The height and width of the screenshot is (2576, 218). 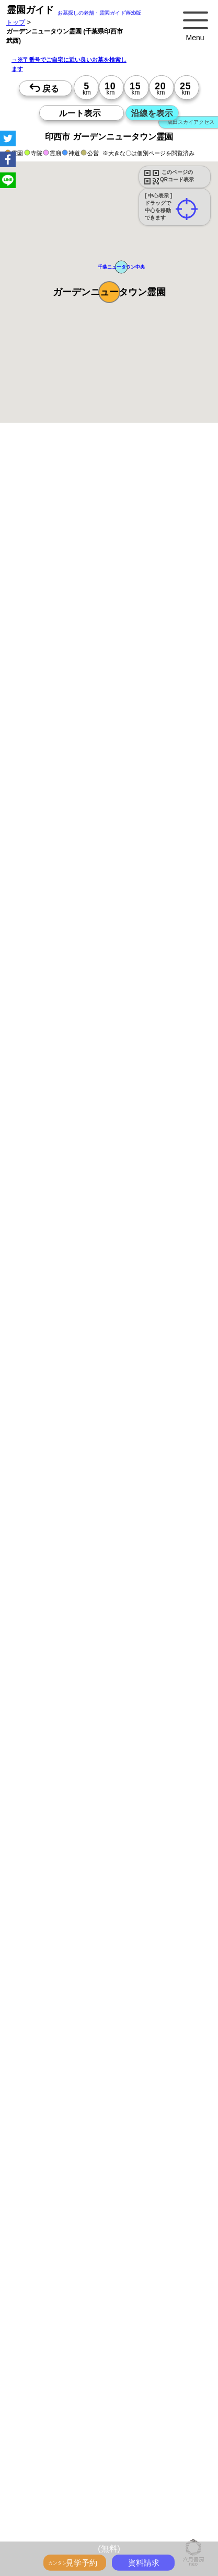 What do you see at coordinates (108, 2511) in the screenshot?
I see `茨城の沿線駅から` at bounding box center [108, 2511].